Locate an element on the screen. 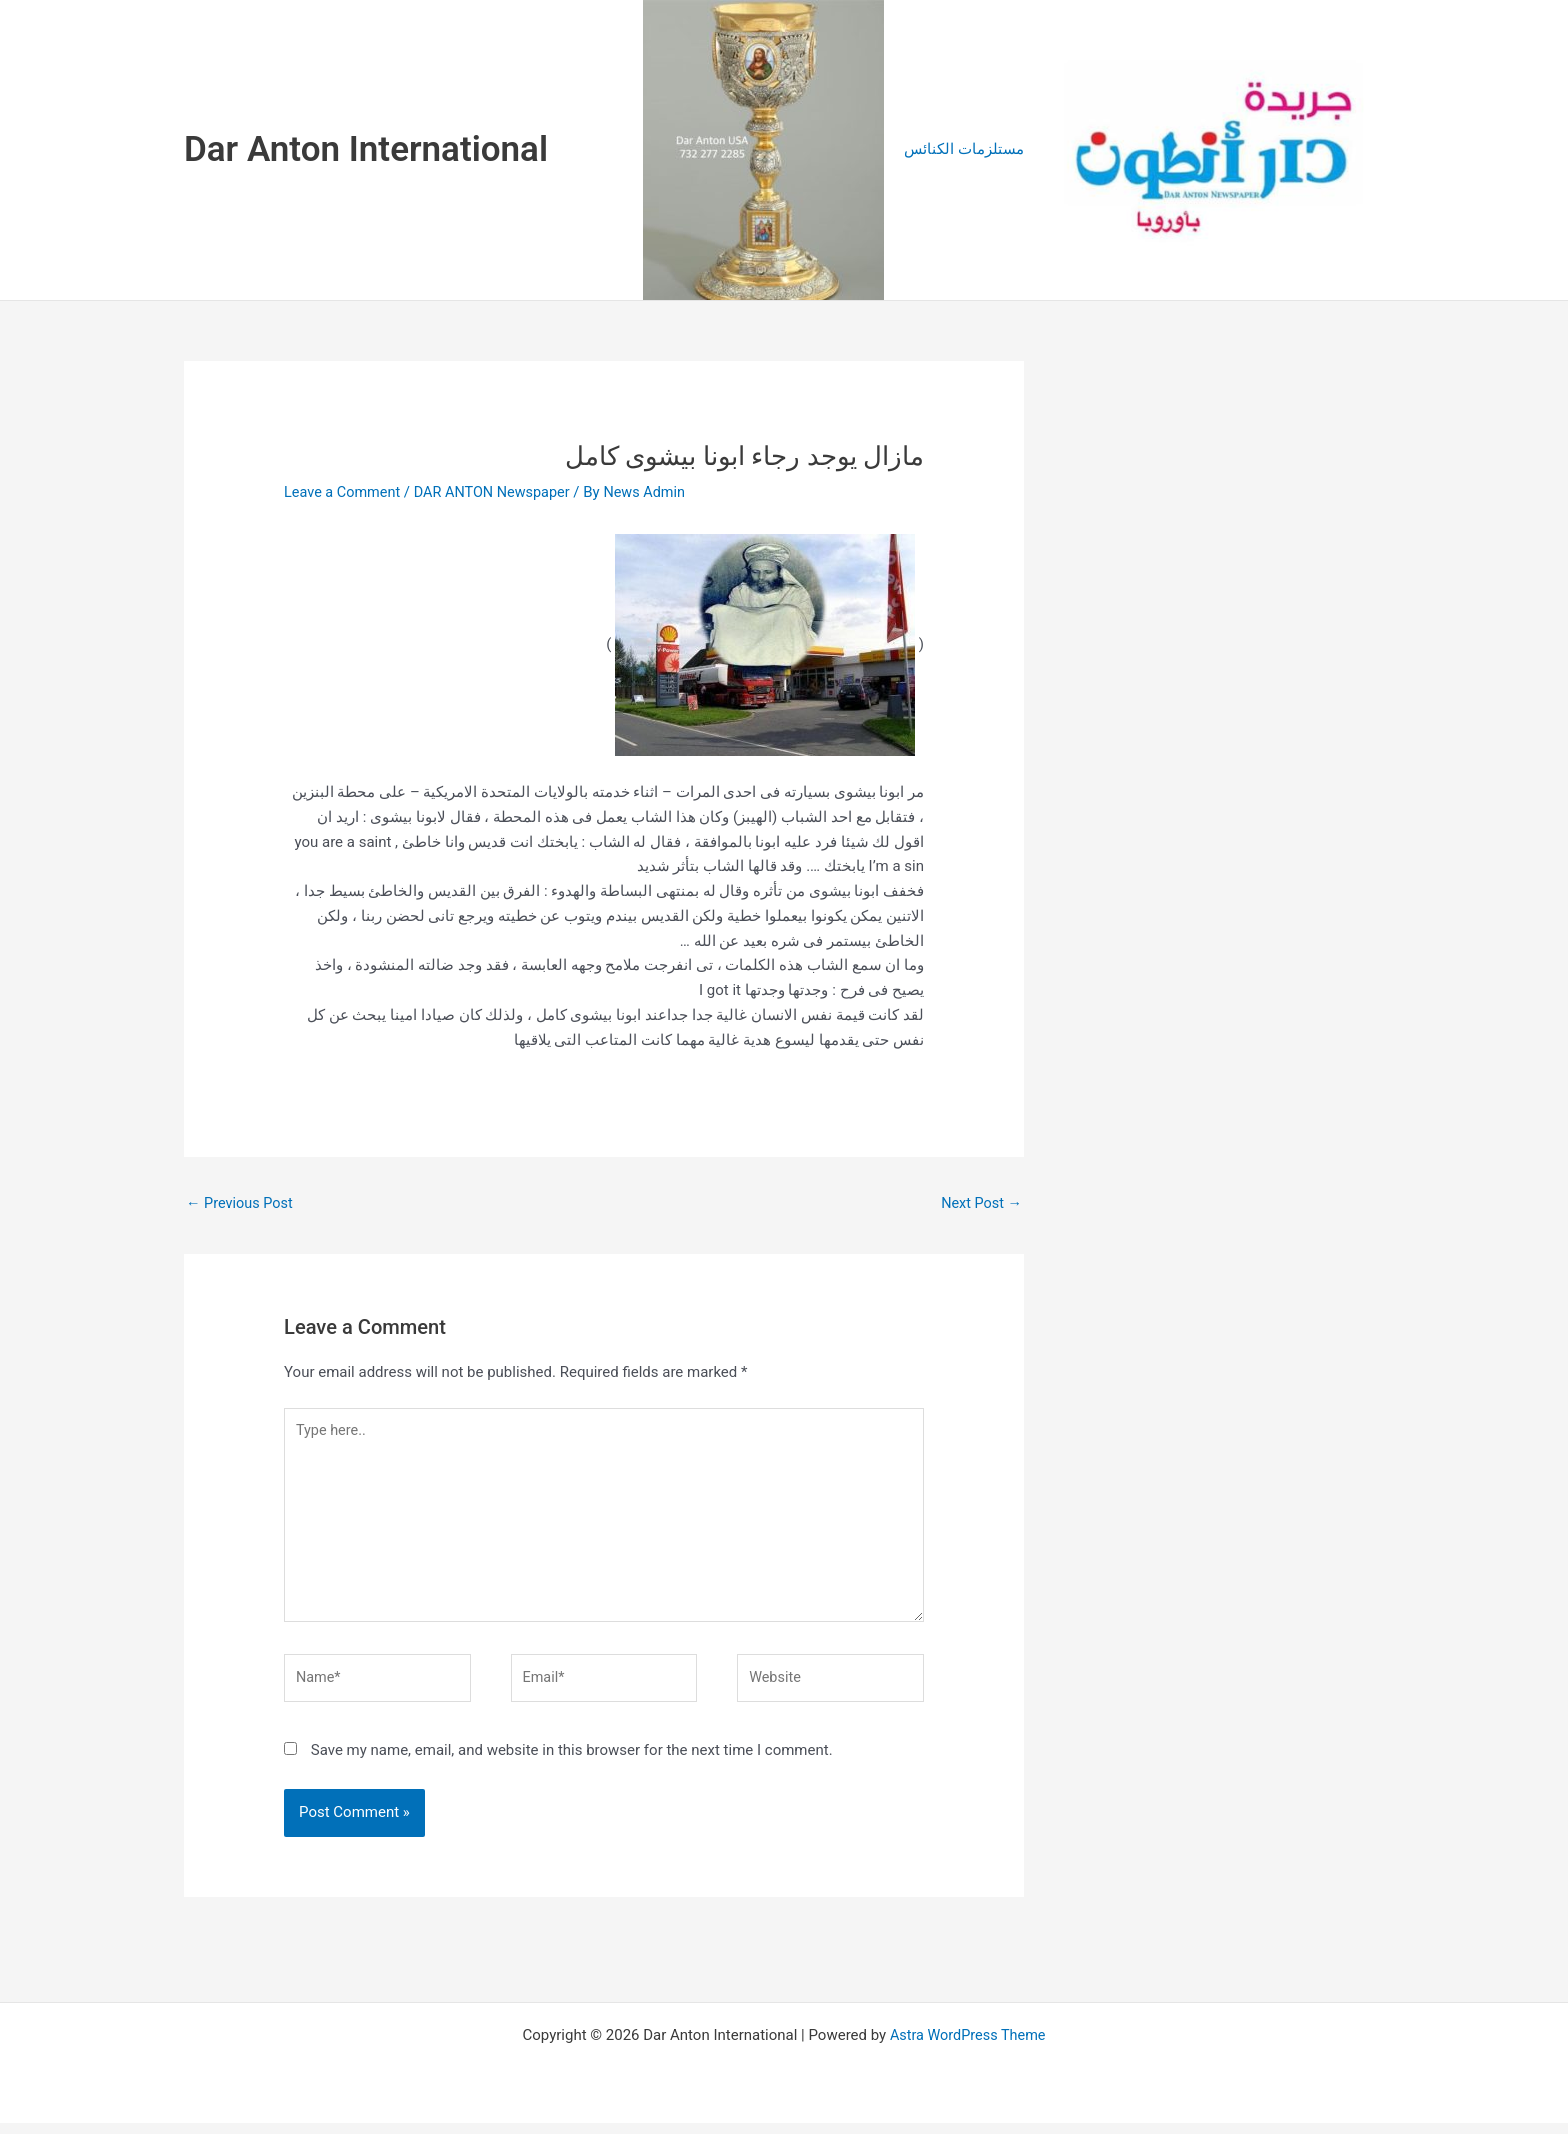 This screenshot has height=2134, width=1568. Next Post is located at coordinates (980, 1203).